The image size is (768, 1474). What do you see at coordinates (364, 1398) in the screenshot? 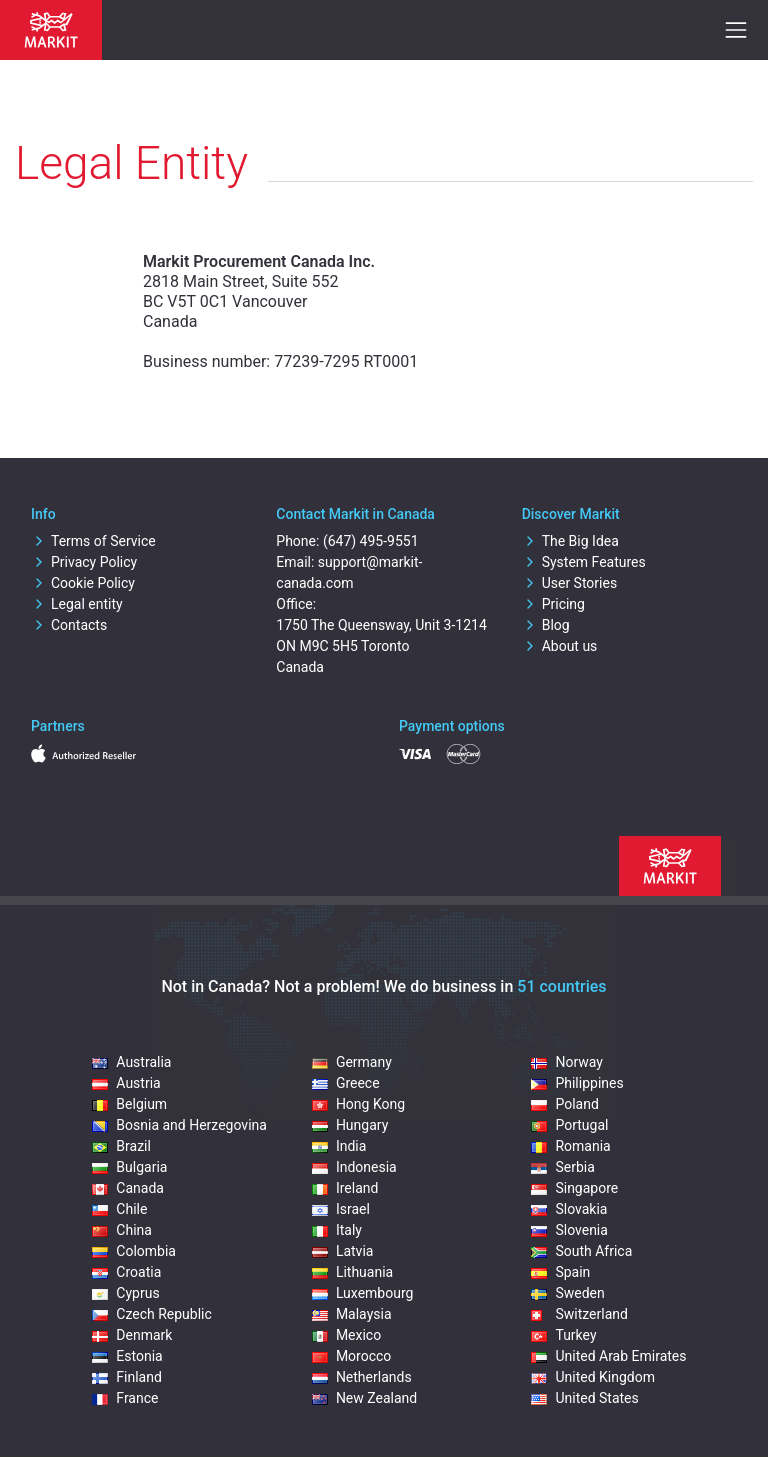
I see `New Zealand` at bounding box center [364, 1398].